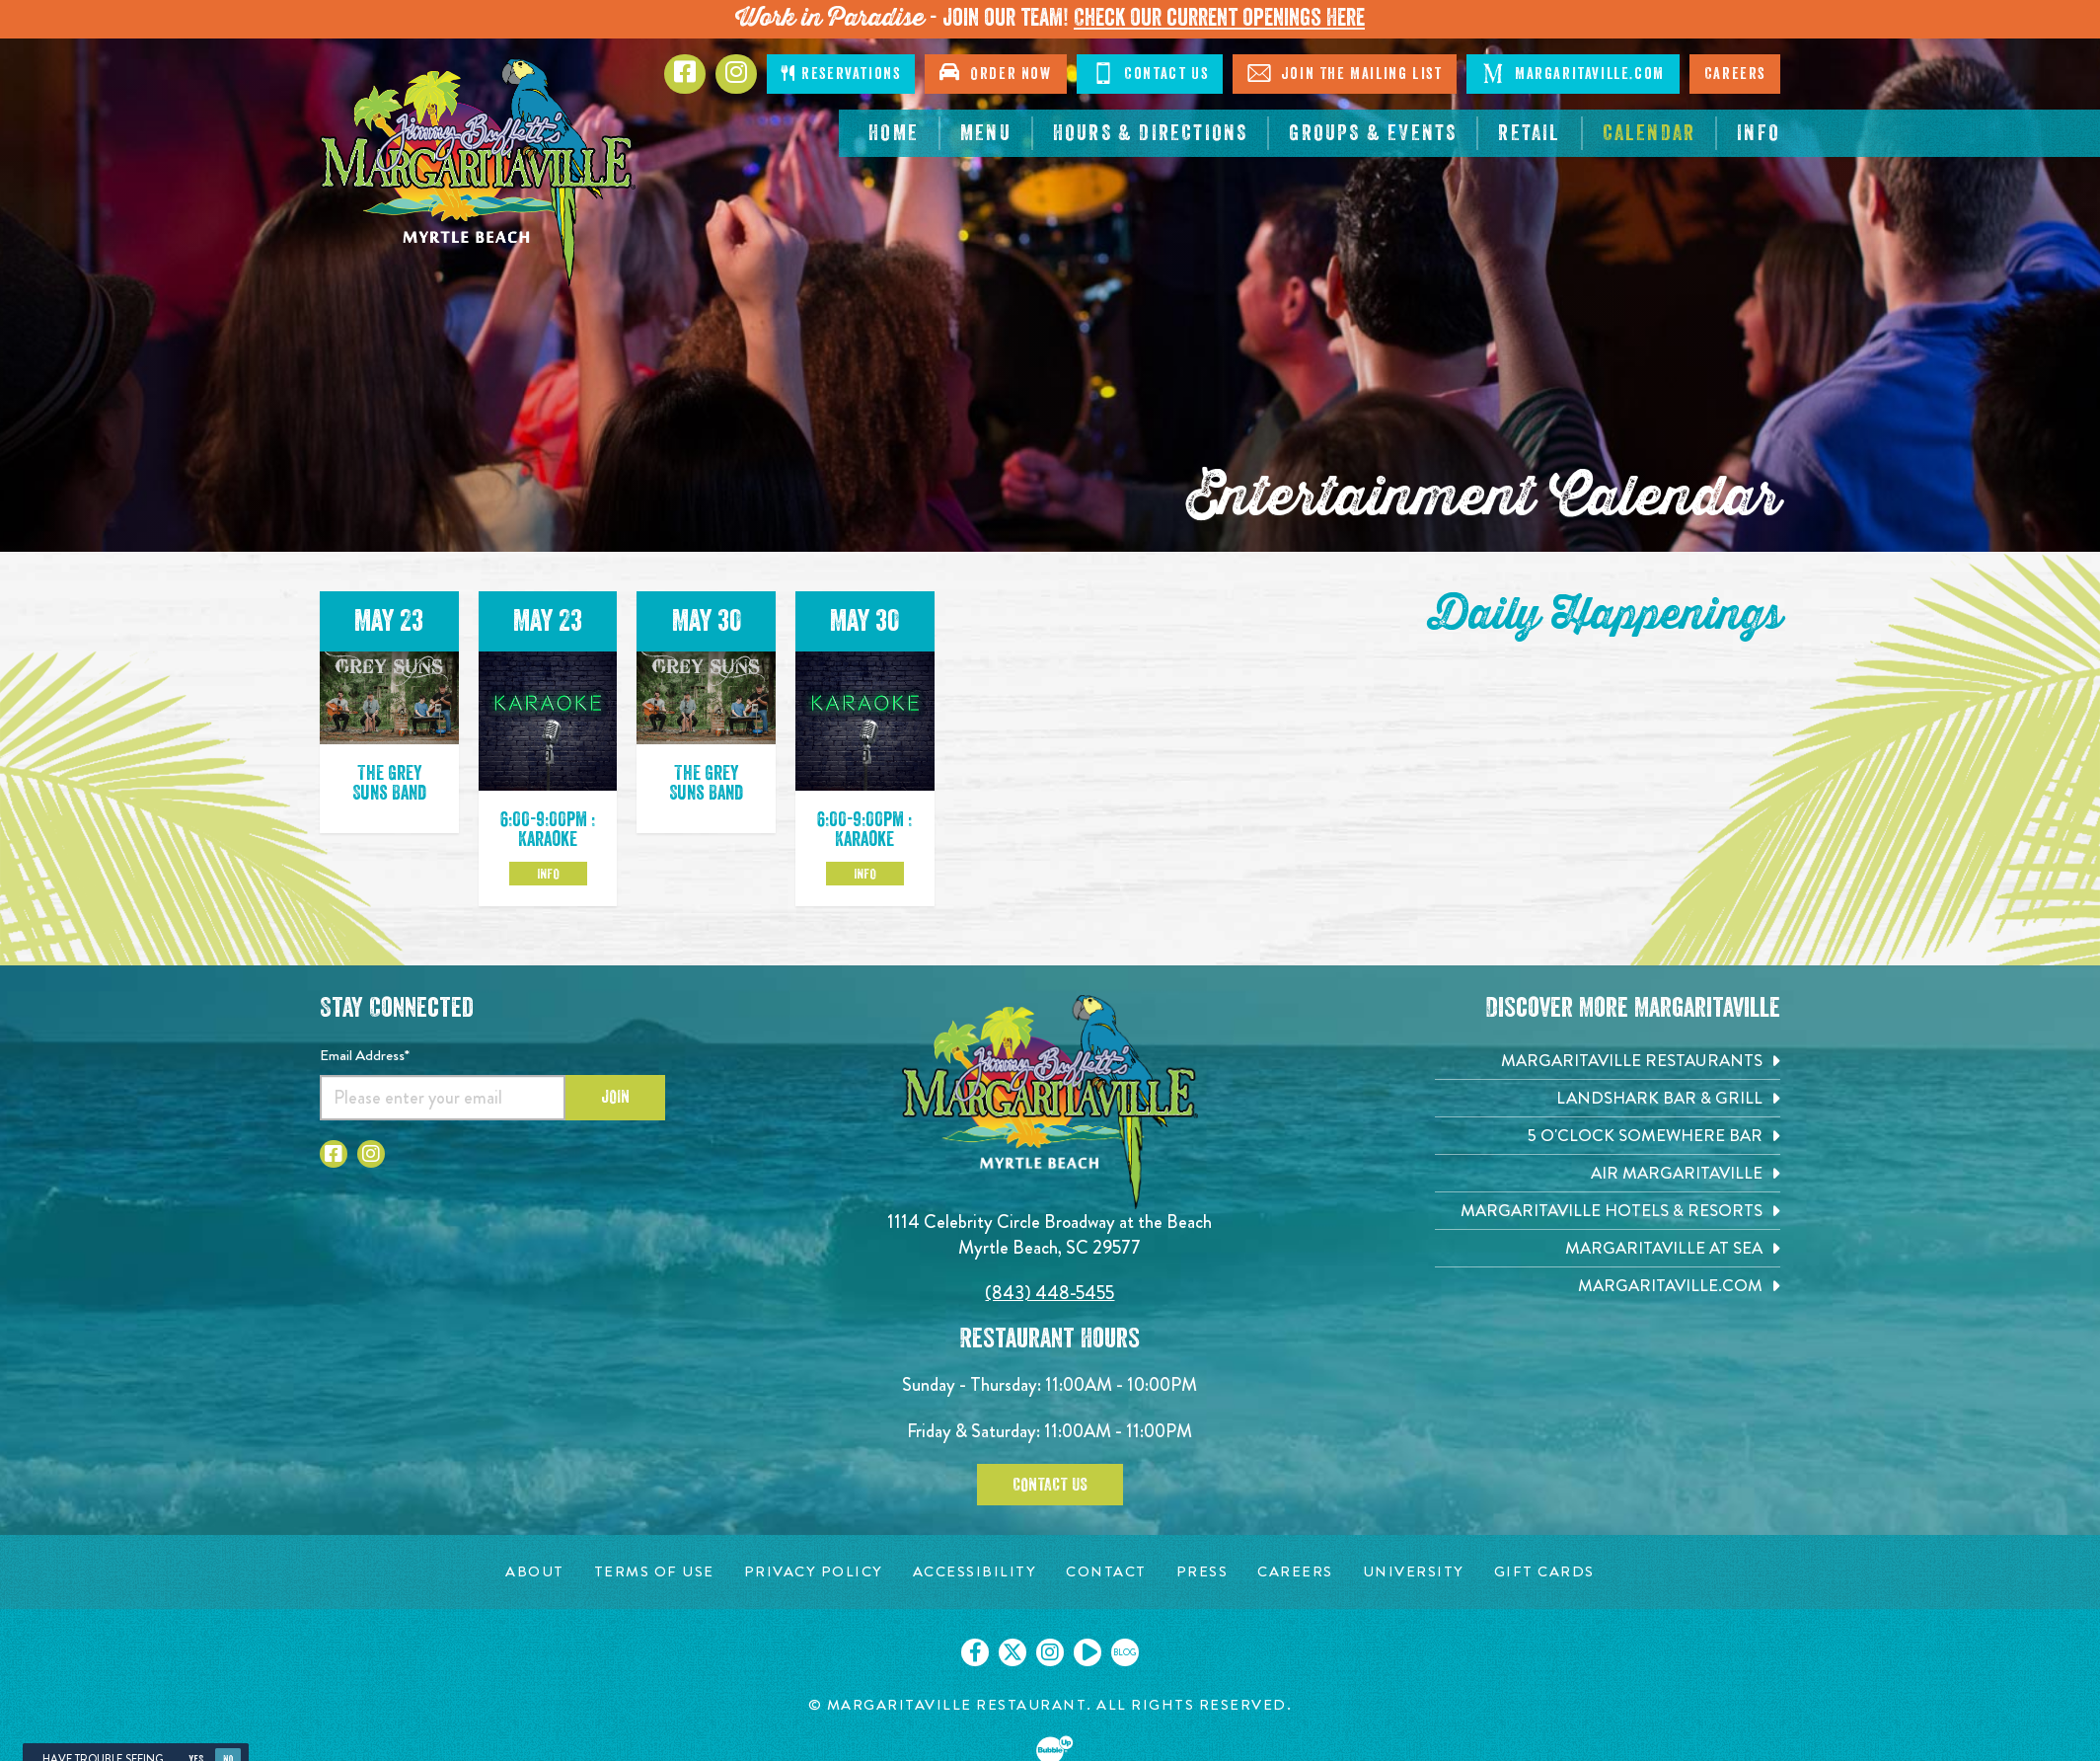  I want to click on [Click to Instagram page. Opens in new tab], so click(736, 74).